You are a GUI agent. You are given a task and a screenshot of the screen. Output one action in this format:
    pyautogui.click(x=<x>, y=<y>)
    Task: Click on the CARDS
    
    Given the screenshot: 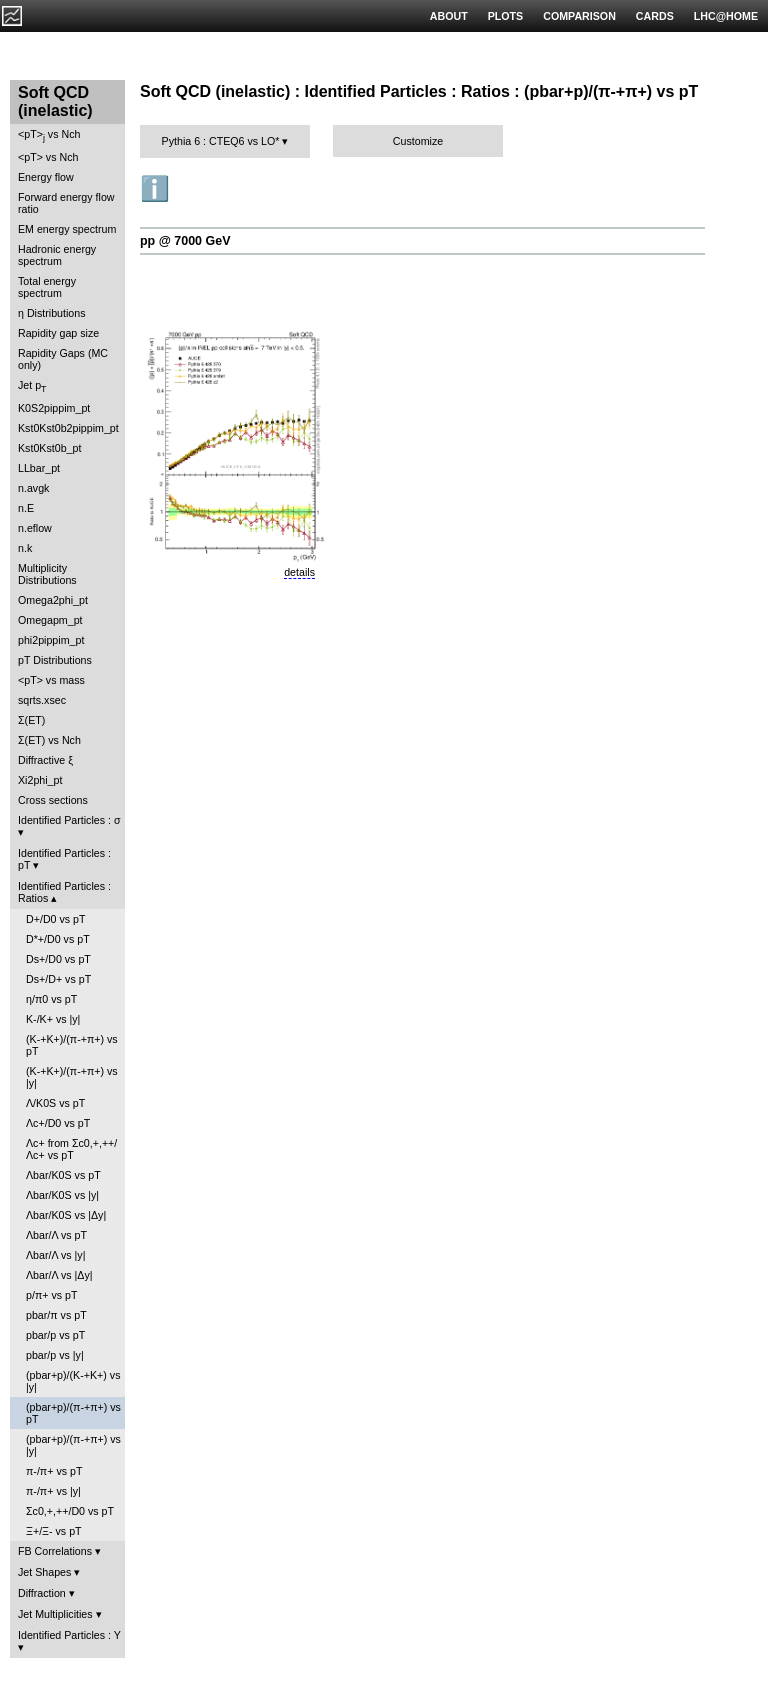 What is the action you would take?
    pyautogui.click(x=655, y=16)
    